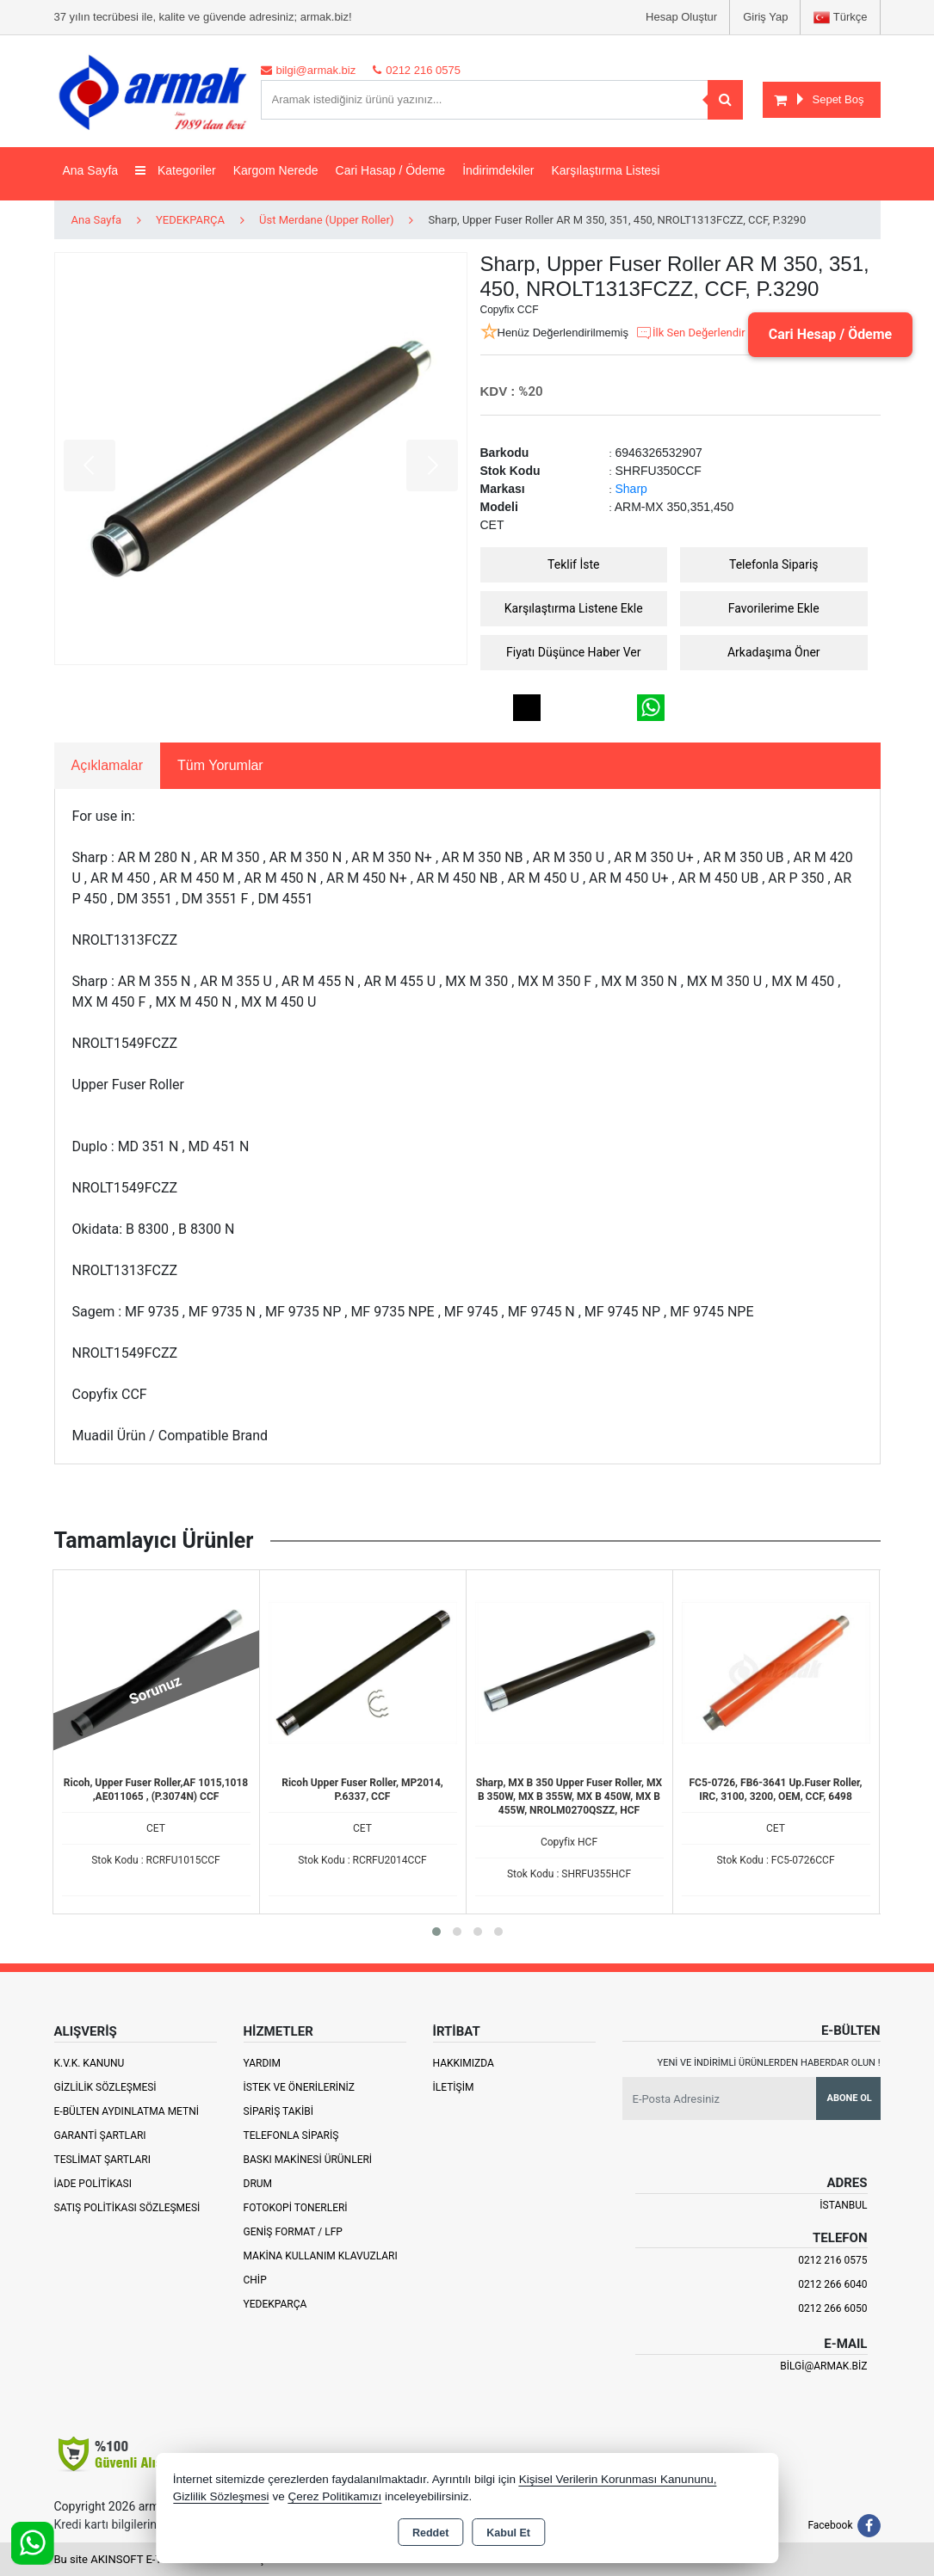  What do you see at coordinates (573, 652) in the screenshot?
I see `Fiyatı Düşünce Haber Ver` at bounding box center [573, 652].